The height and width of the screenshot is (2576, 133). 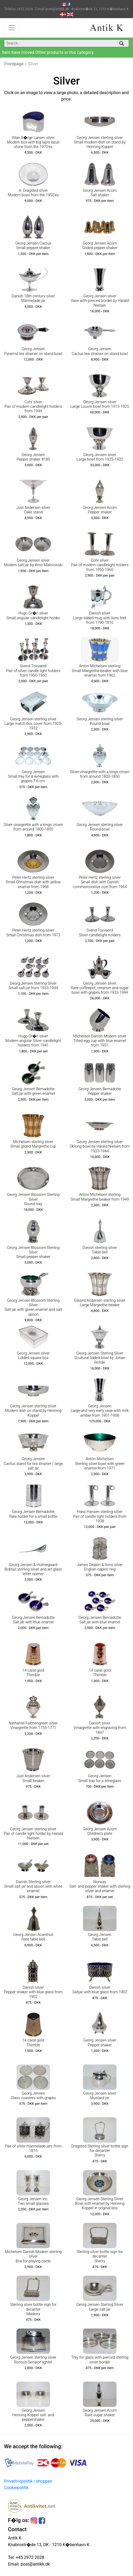 What do you see at coordinates (33, 1834) in the screenshot?
I see `Georg Jensen sterling silver Pair of candle light holder by Harald Nielsen` at bounding box center [33, 1834].